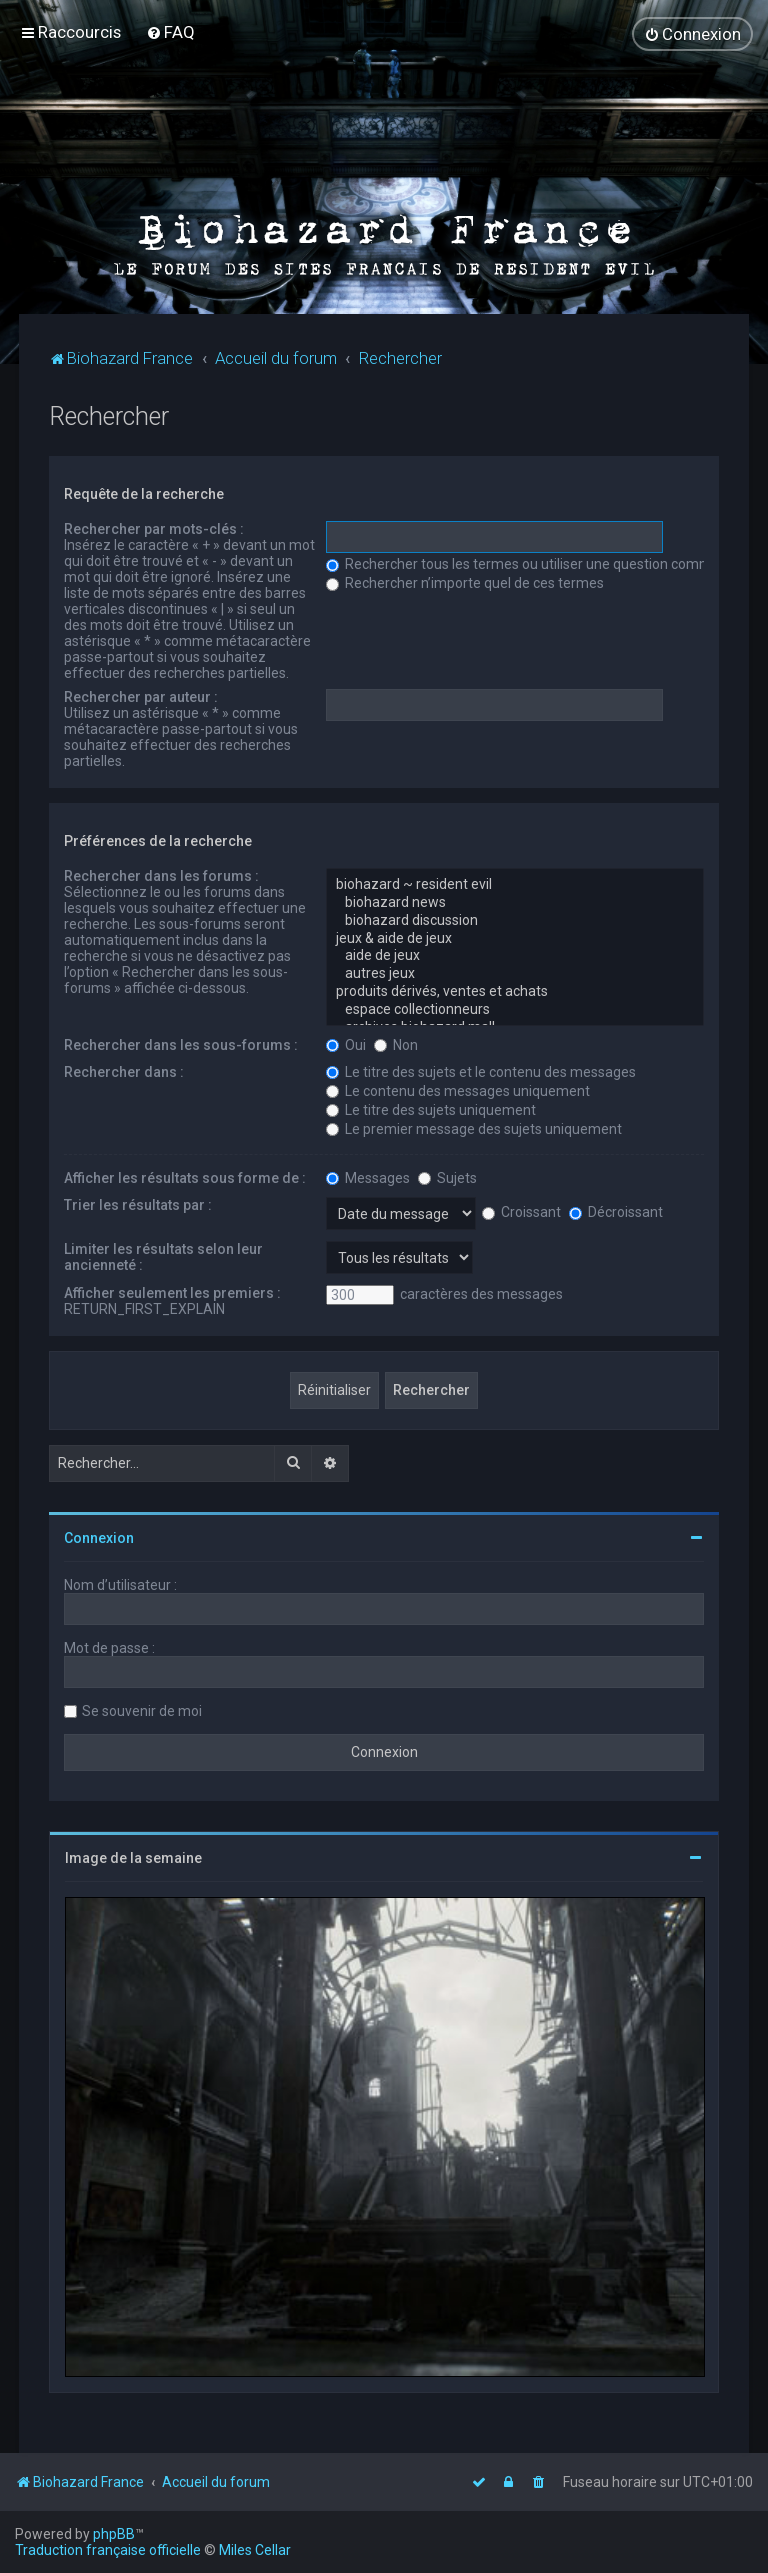 The image size is (768, 2573). What do you see at coordinates (161, 875) in the screenshot?
I see `Rechercher dans les forums :` at bounding box center [161, 875].